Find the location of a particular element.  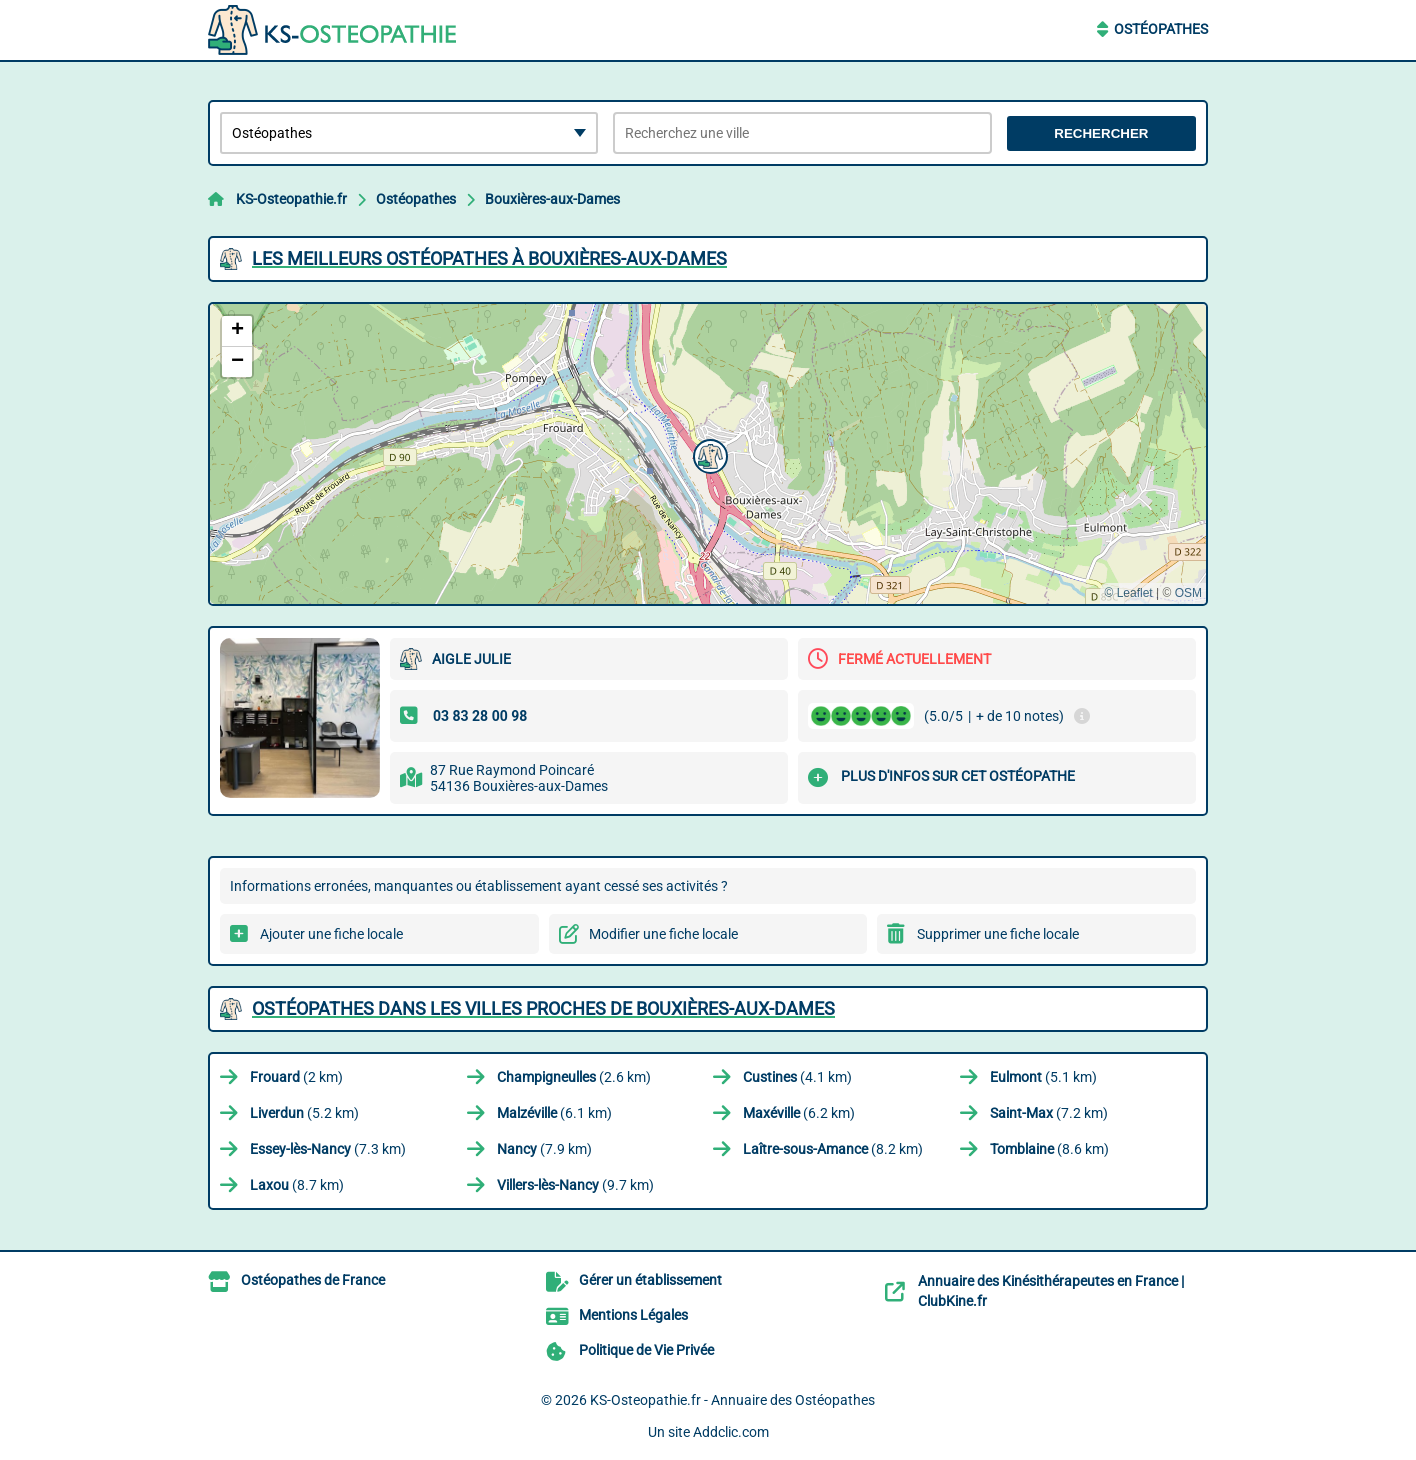

Ostéopathes dans les villes proches de Bouxières-aux-Dames is located at coordinates (543, 1008).